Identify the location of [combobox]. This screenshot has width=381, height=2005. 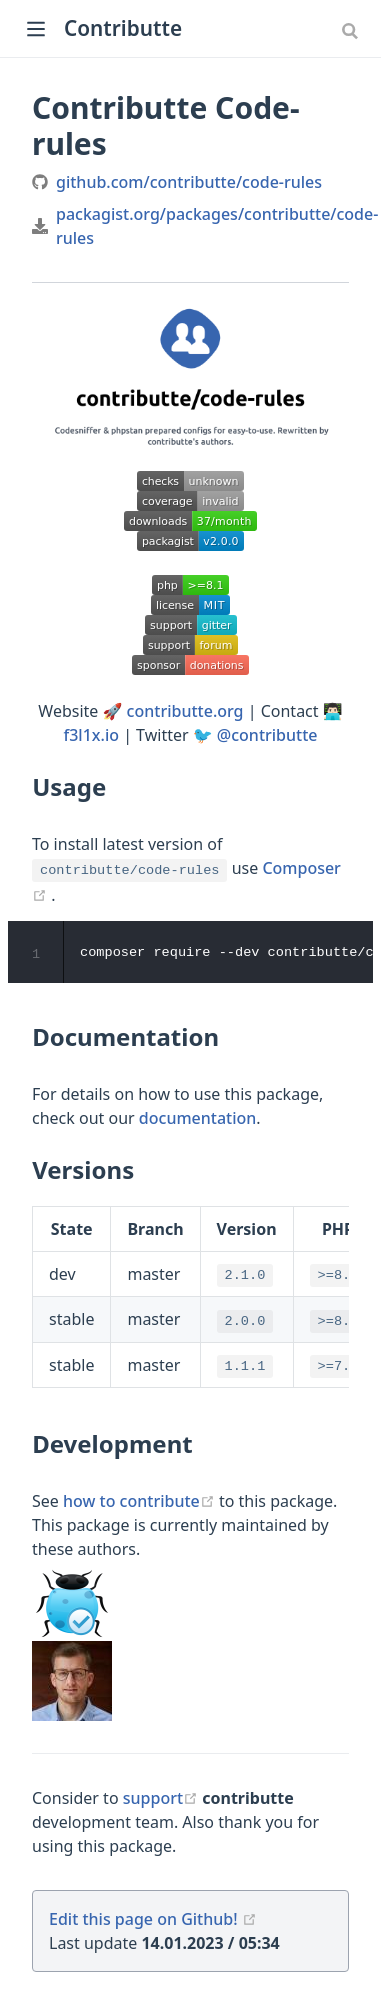
(352, 30).